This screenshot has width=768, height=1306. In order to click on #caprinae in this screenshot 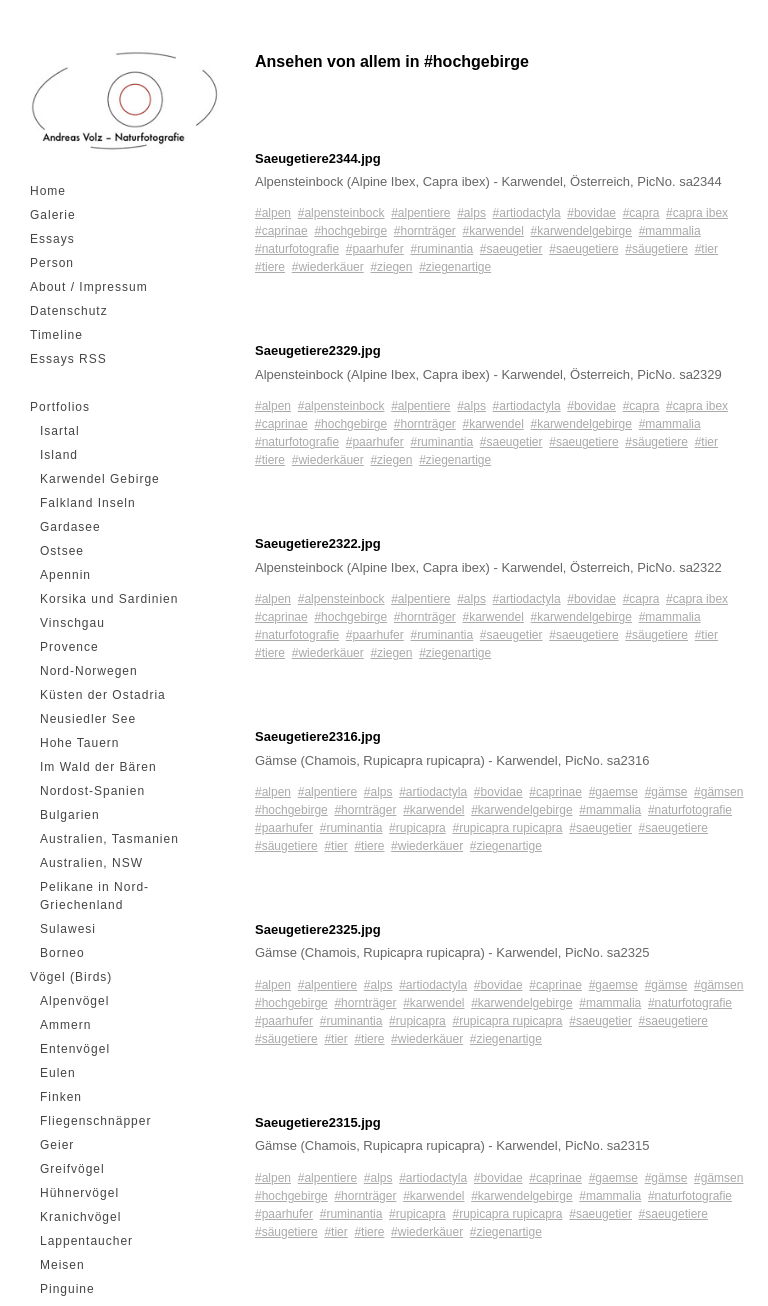, I will do `click(281, 231)`.